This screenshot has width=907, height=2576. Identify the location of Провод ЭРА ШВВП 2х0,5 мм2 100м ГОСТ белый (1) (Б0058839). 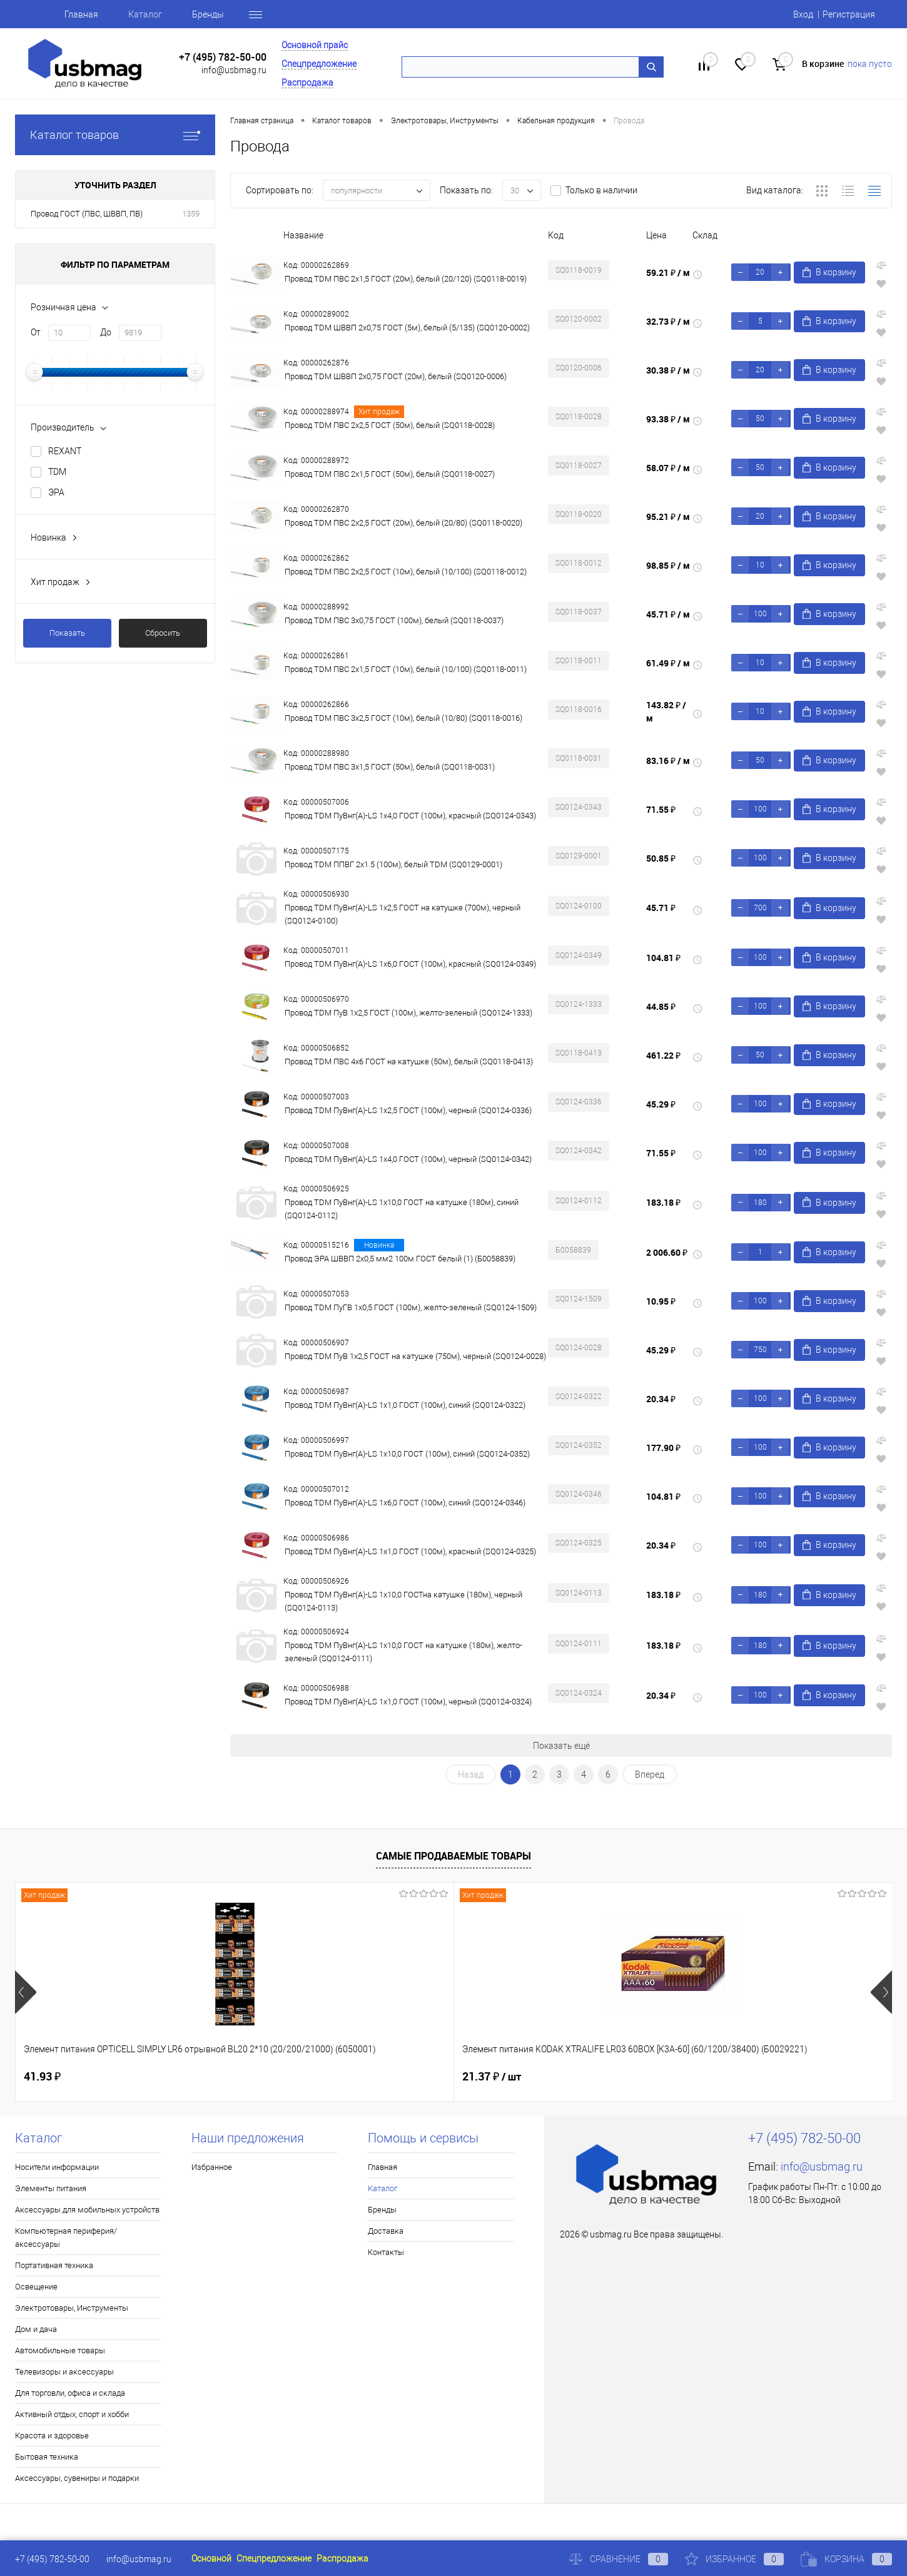
(400, 1258).